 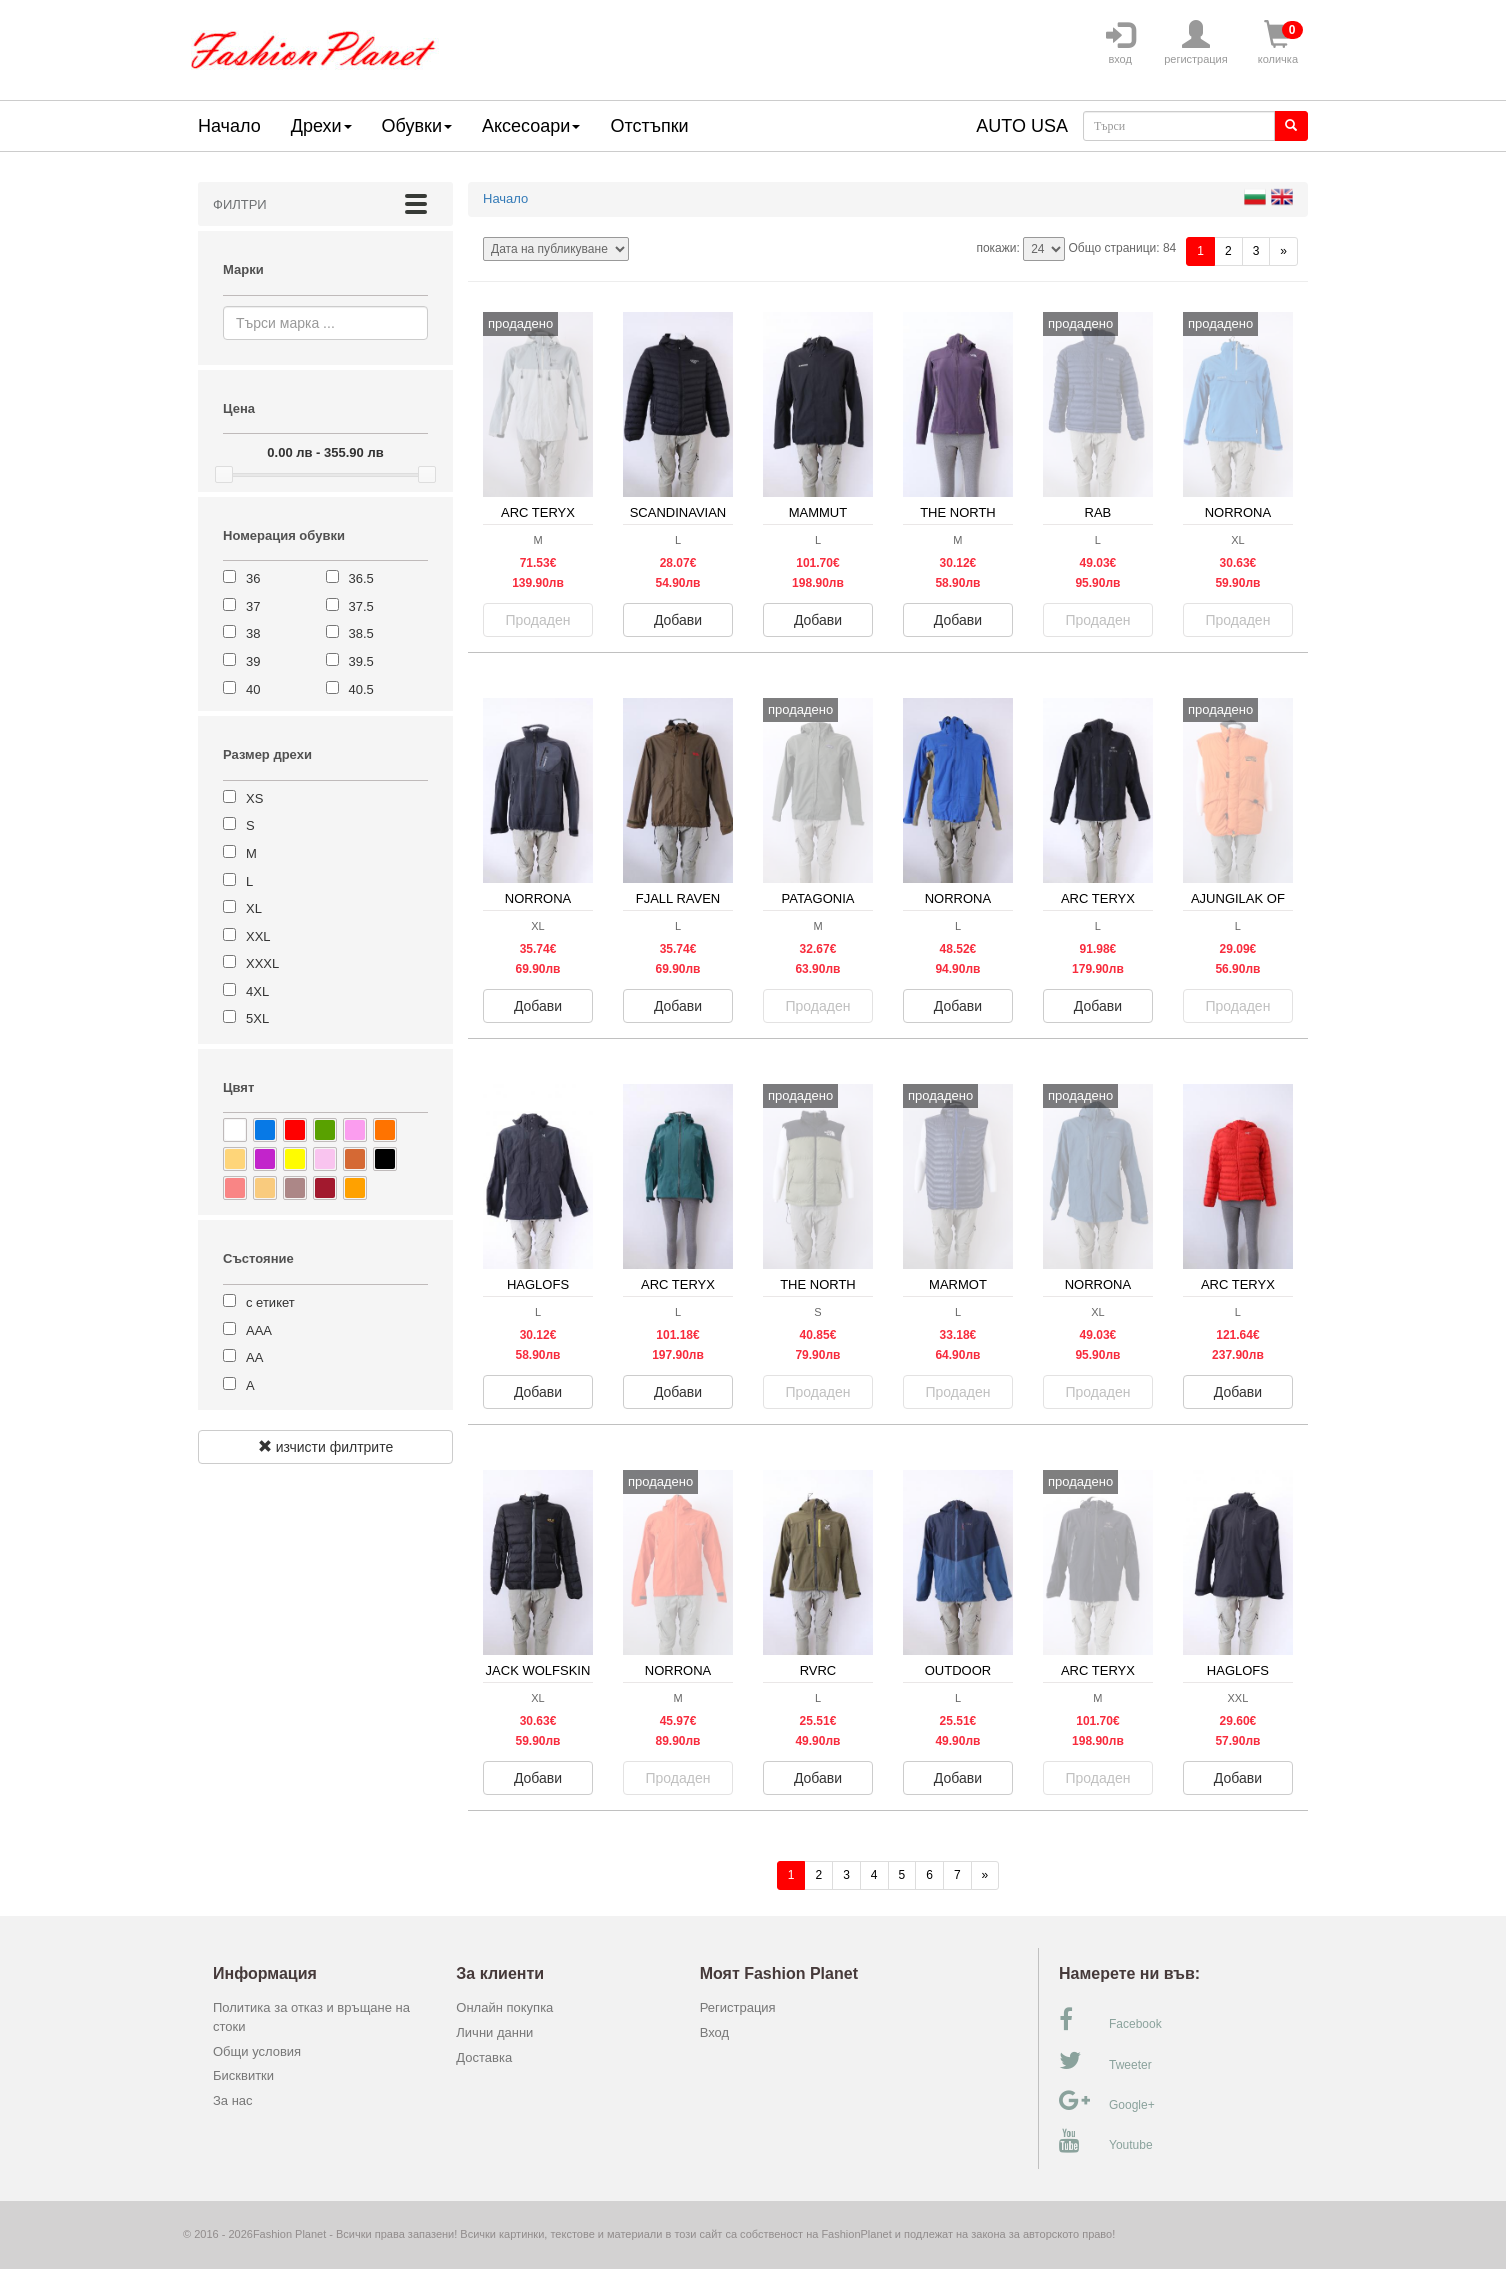 What do you see at coordinates (257, 2051) in the screenshot?
I see `Общи условия` at bounding box center [257, 2051].